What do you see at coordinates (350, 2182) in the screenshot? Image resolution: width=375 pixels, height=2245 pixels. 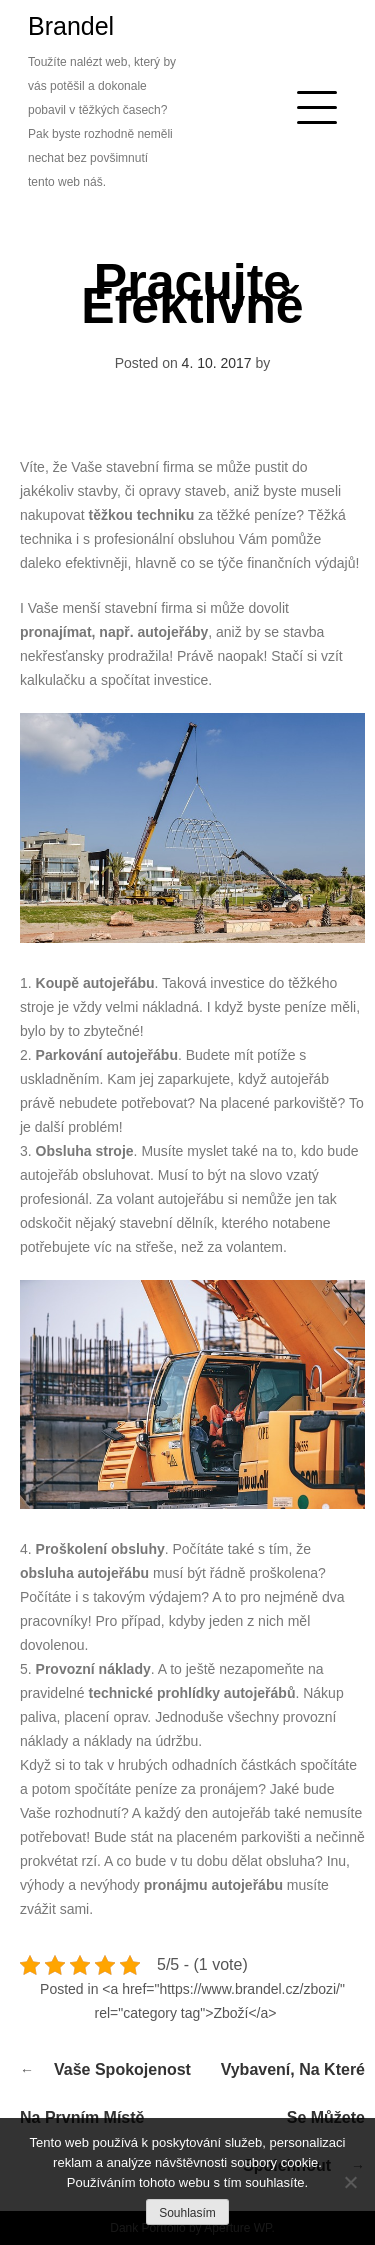 I see `[No]` at bounding box center [350, 2182].